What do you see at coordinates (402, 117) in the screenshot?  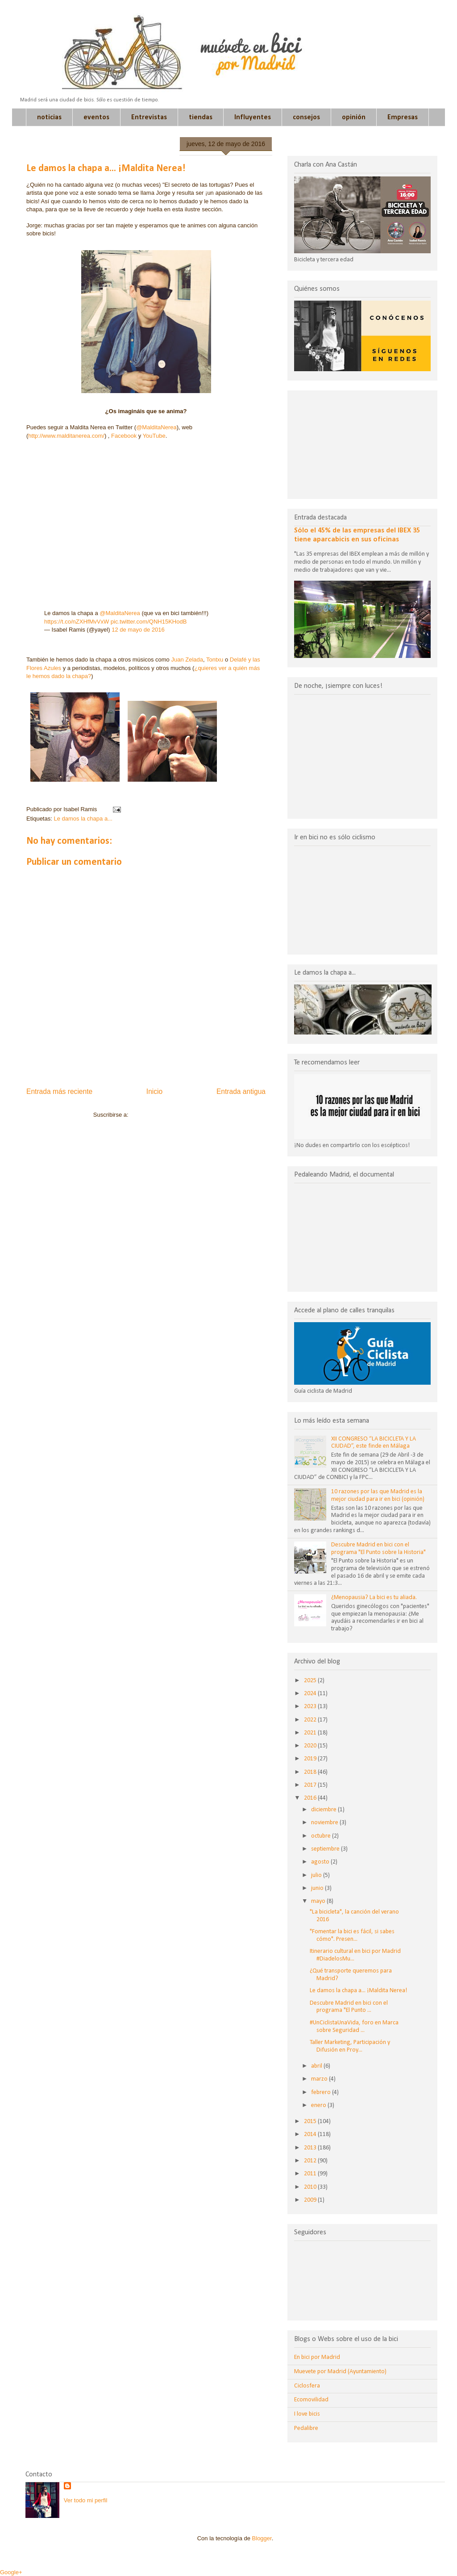 I see `Empresas` at bounding box center [402, 117].